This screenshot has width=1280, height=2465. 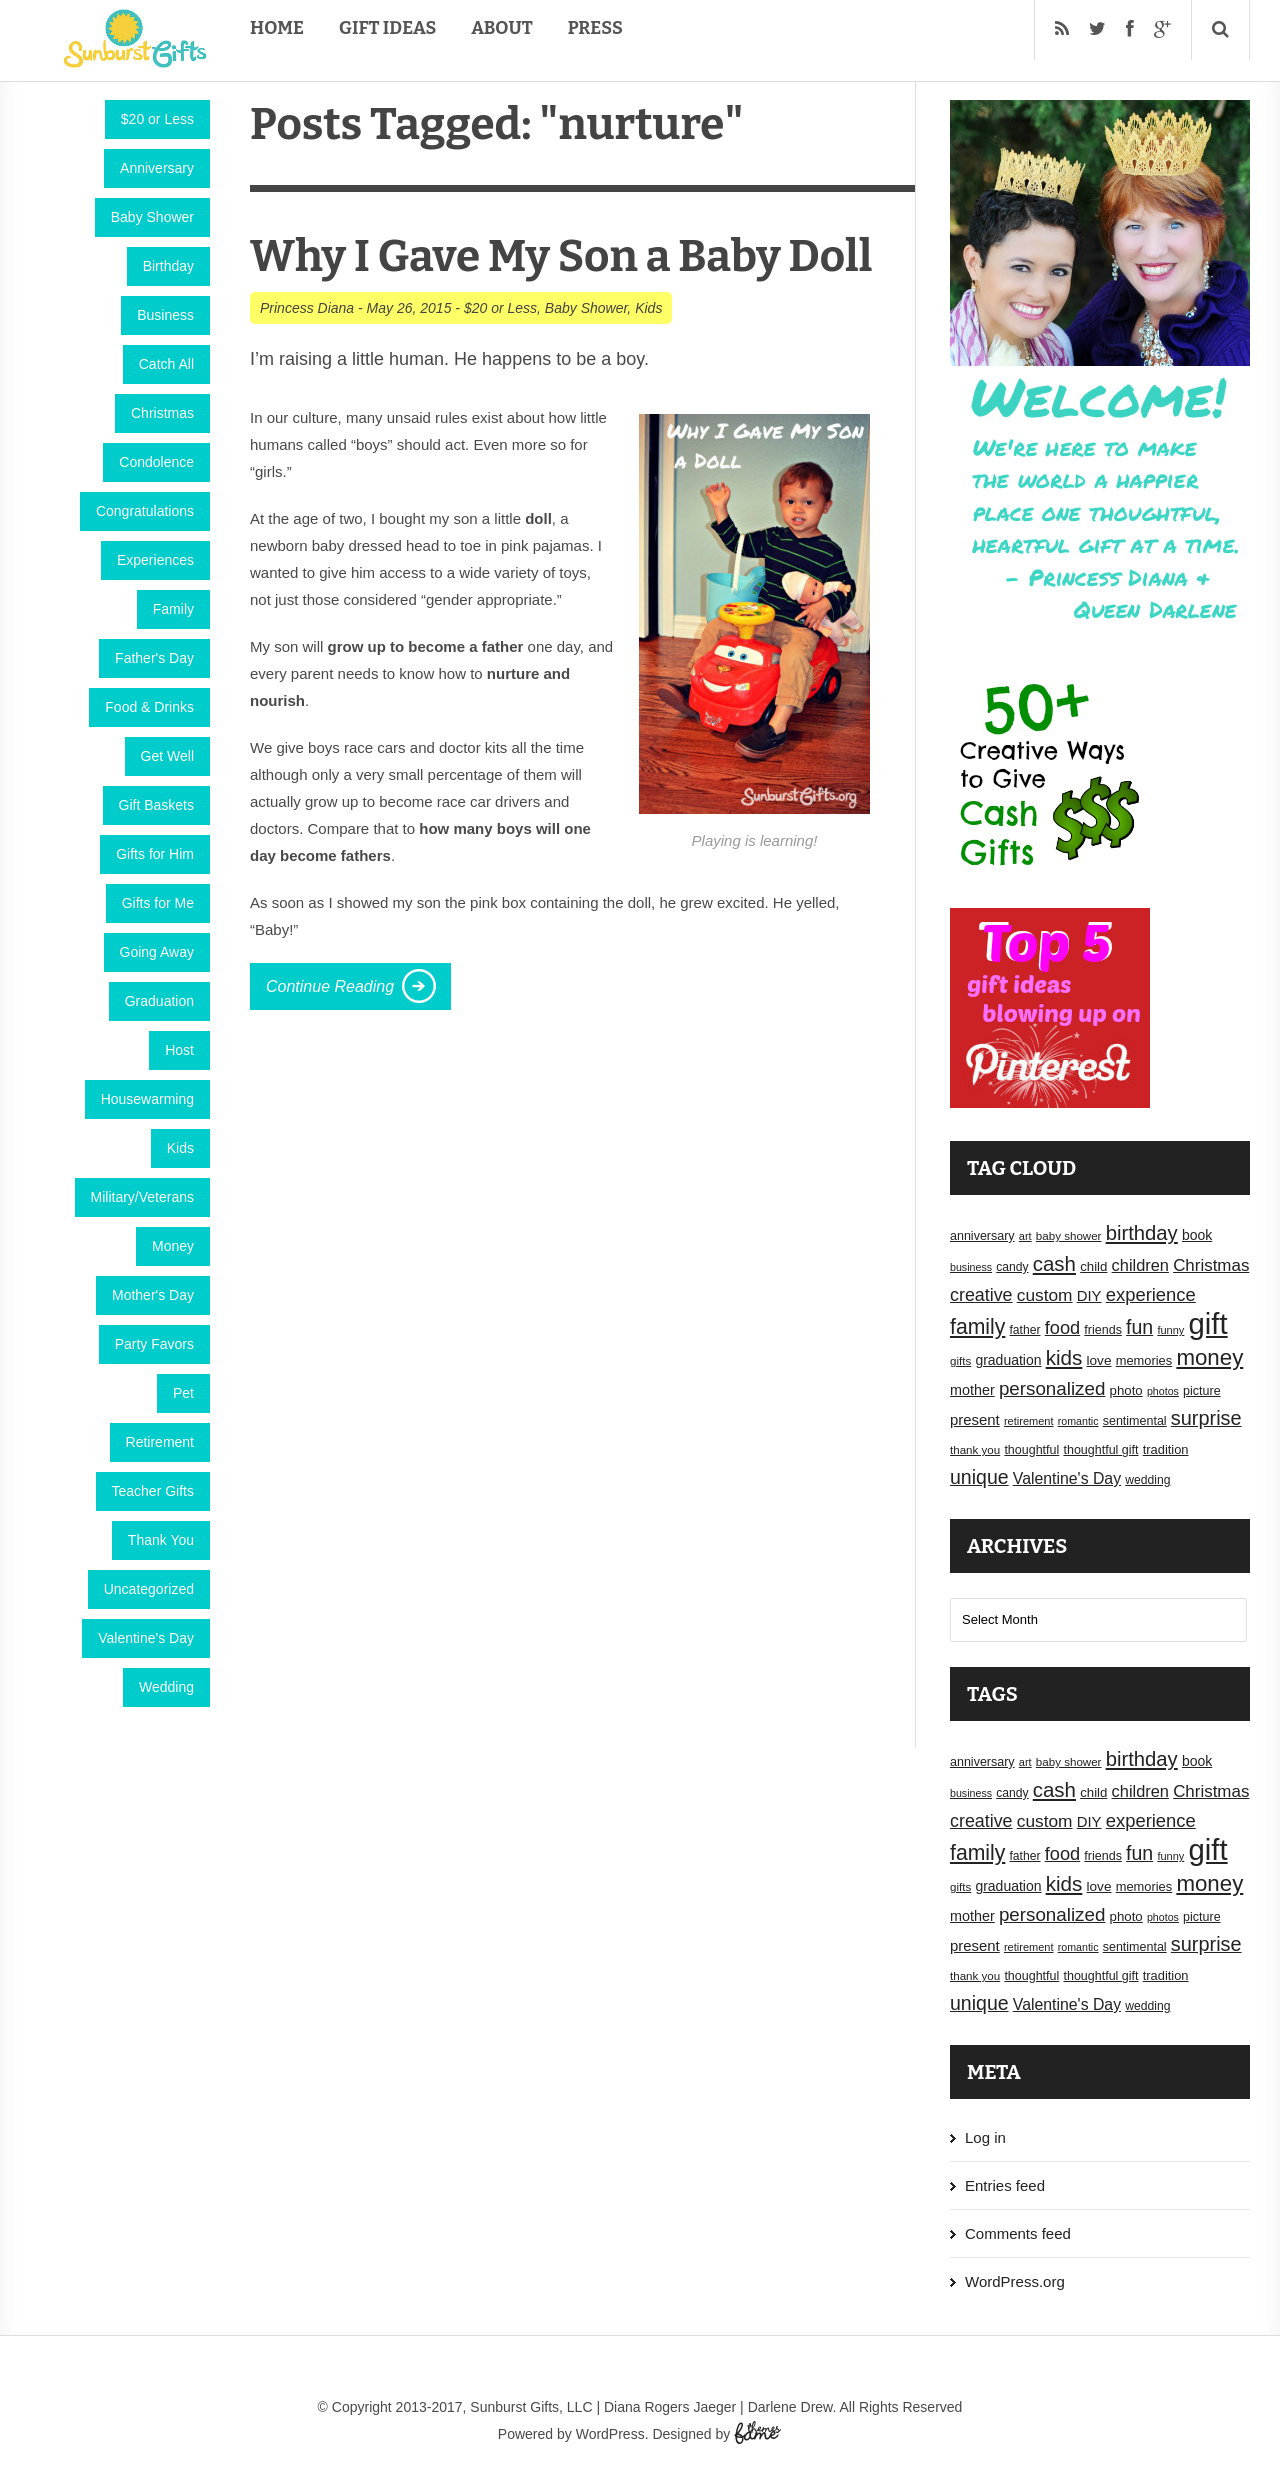 I want to click on Princess Diana, so click(x=307, y=308).